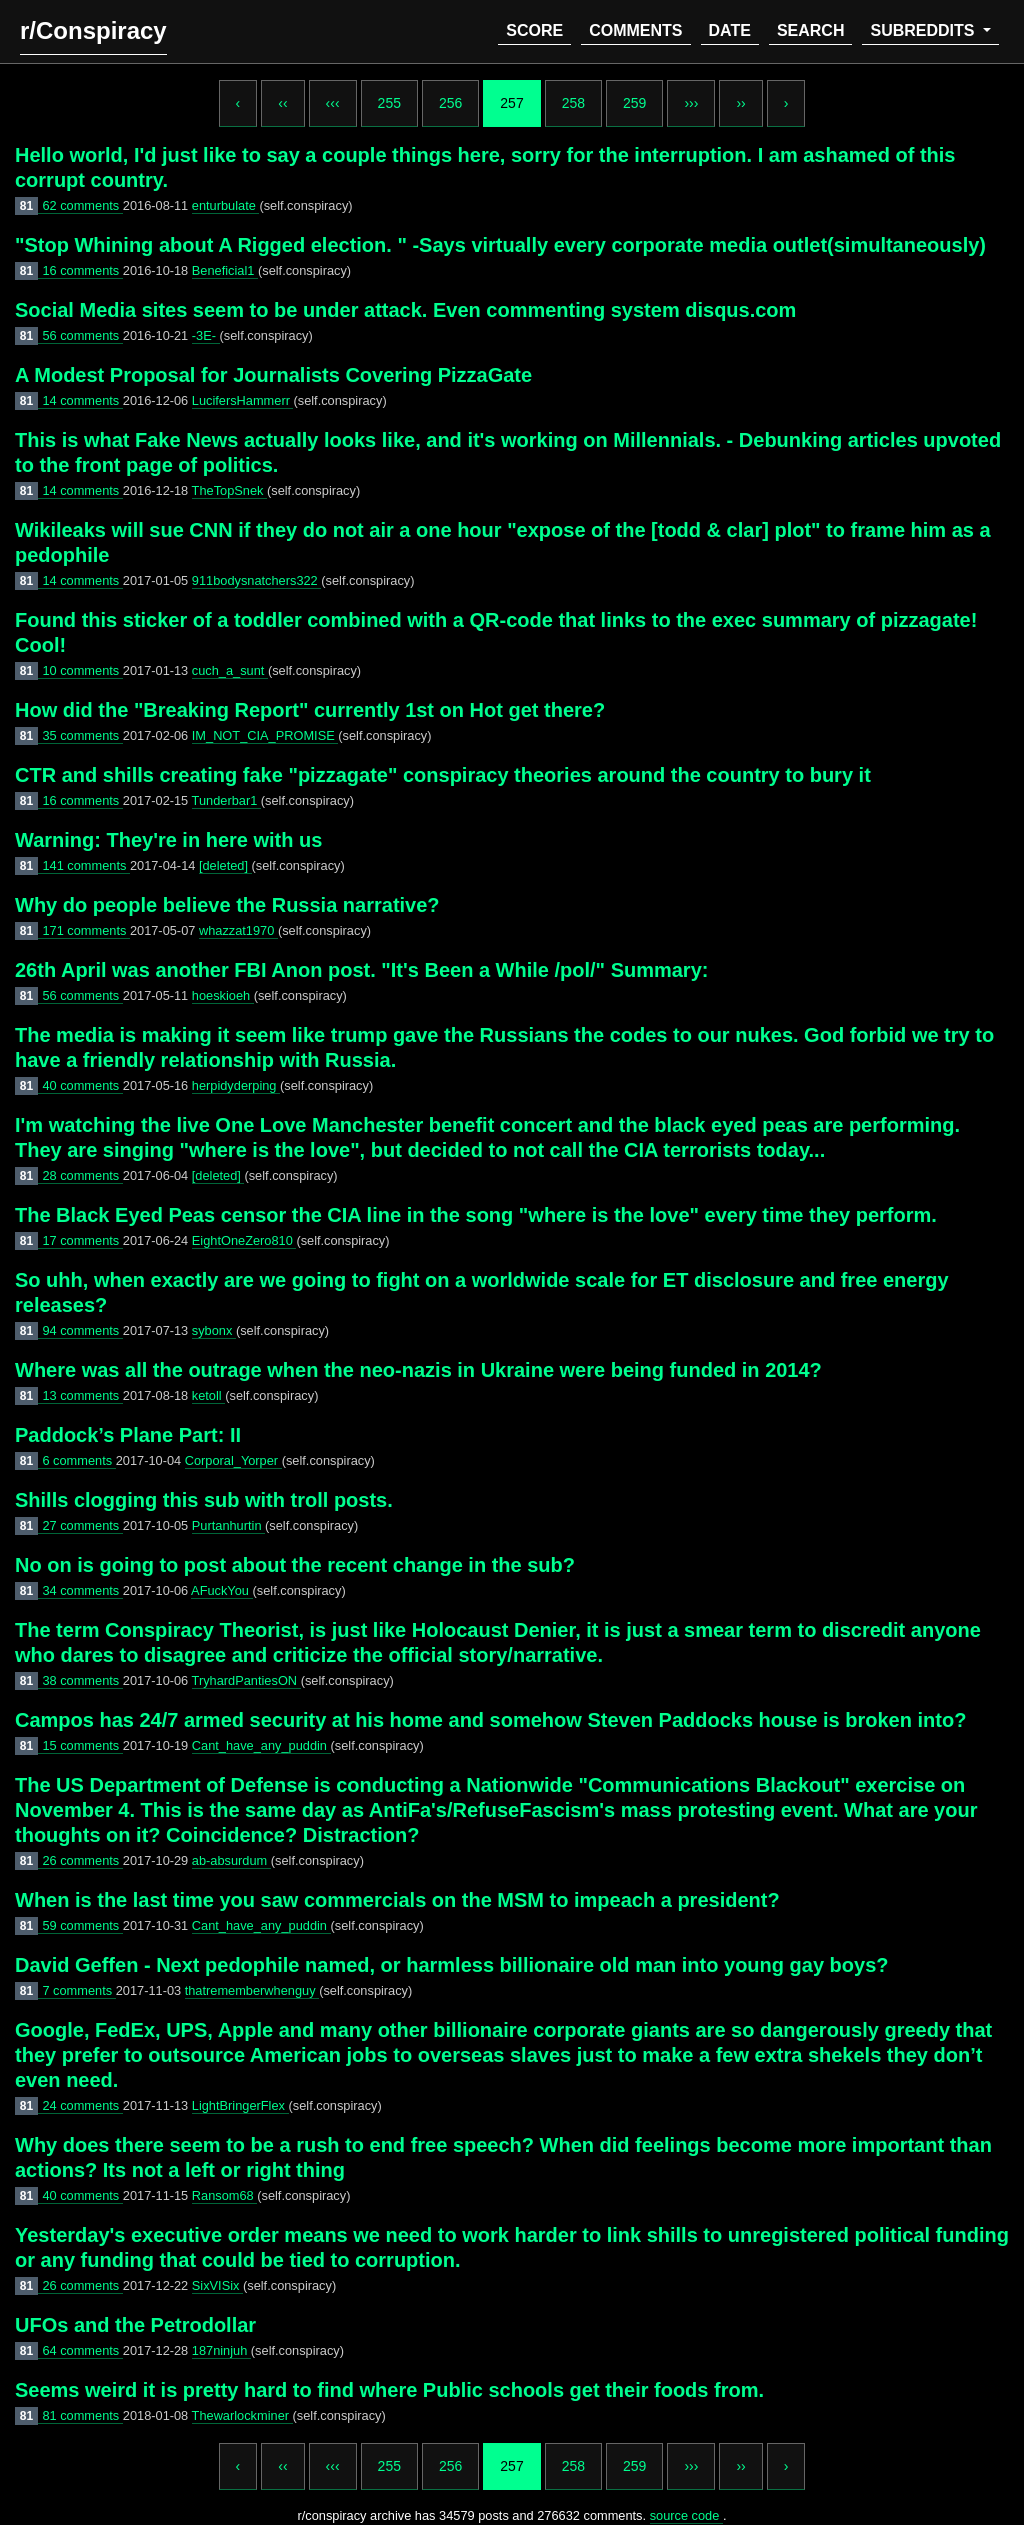  Describe the element at coordinates (78, 1460) in the screenshot. I see `6 comments` at that location.